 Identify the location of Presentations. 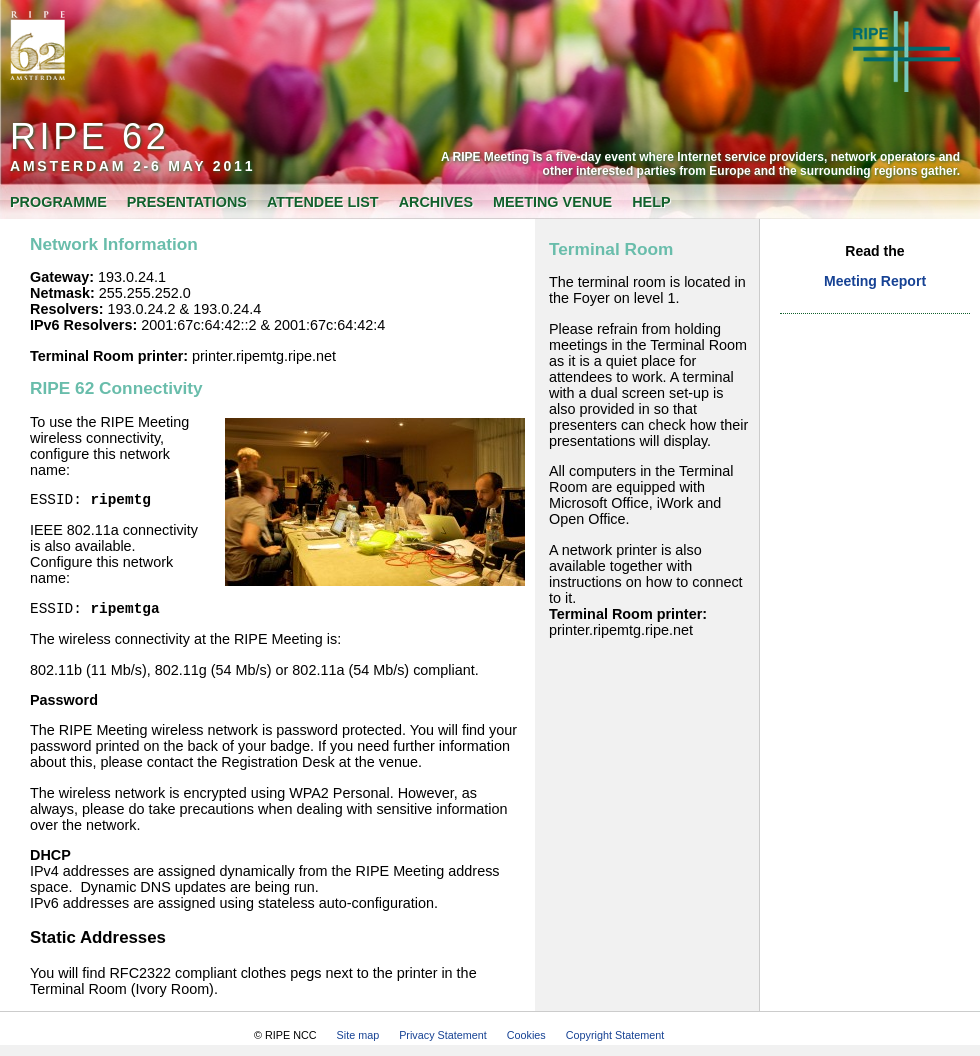
(187, 202).